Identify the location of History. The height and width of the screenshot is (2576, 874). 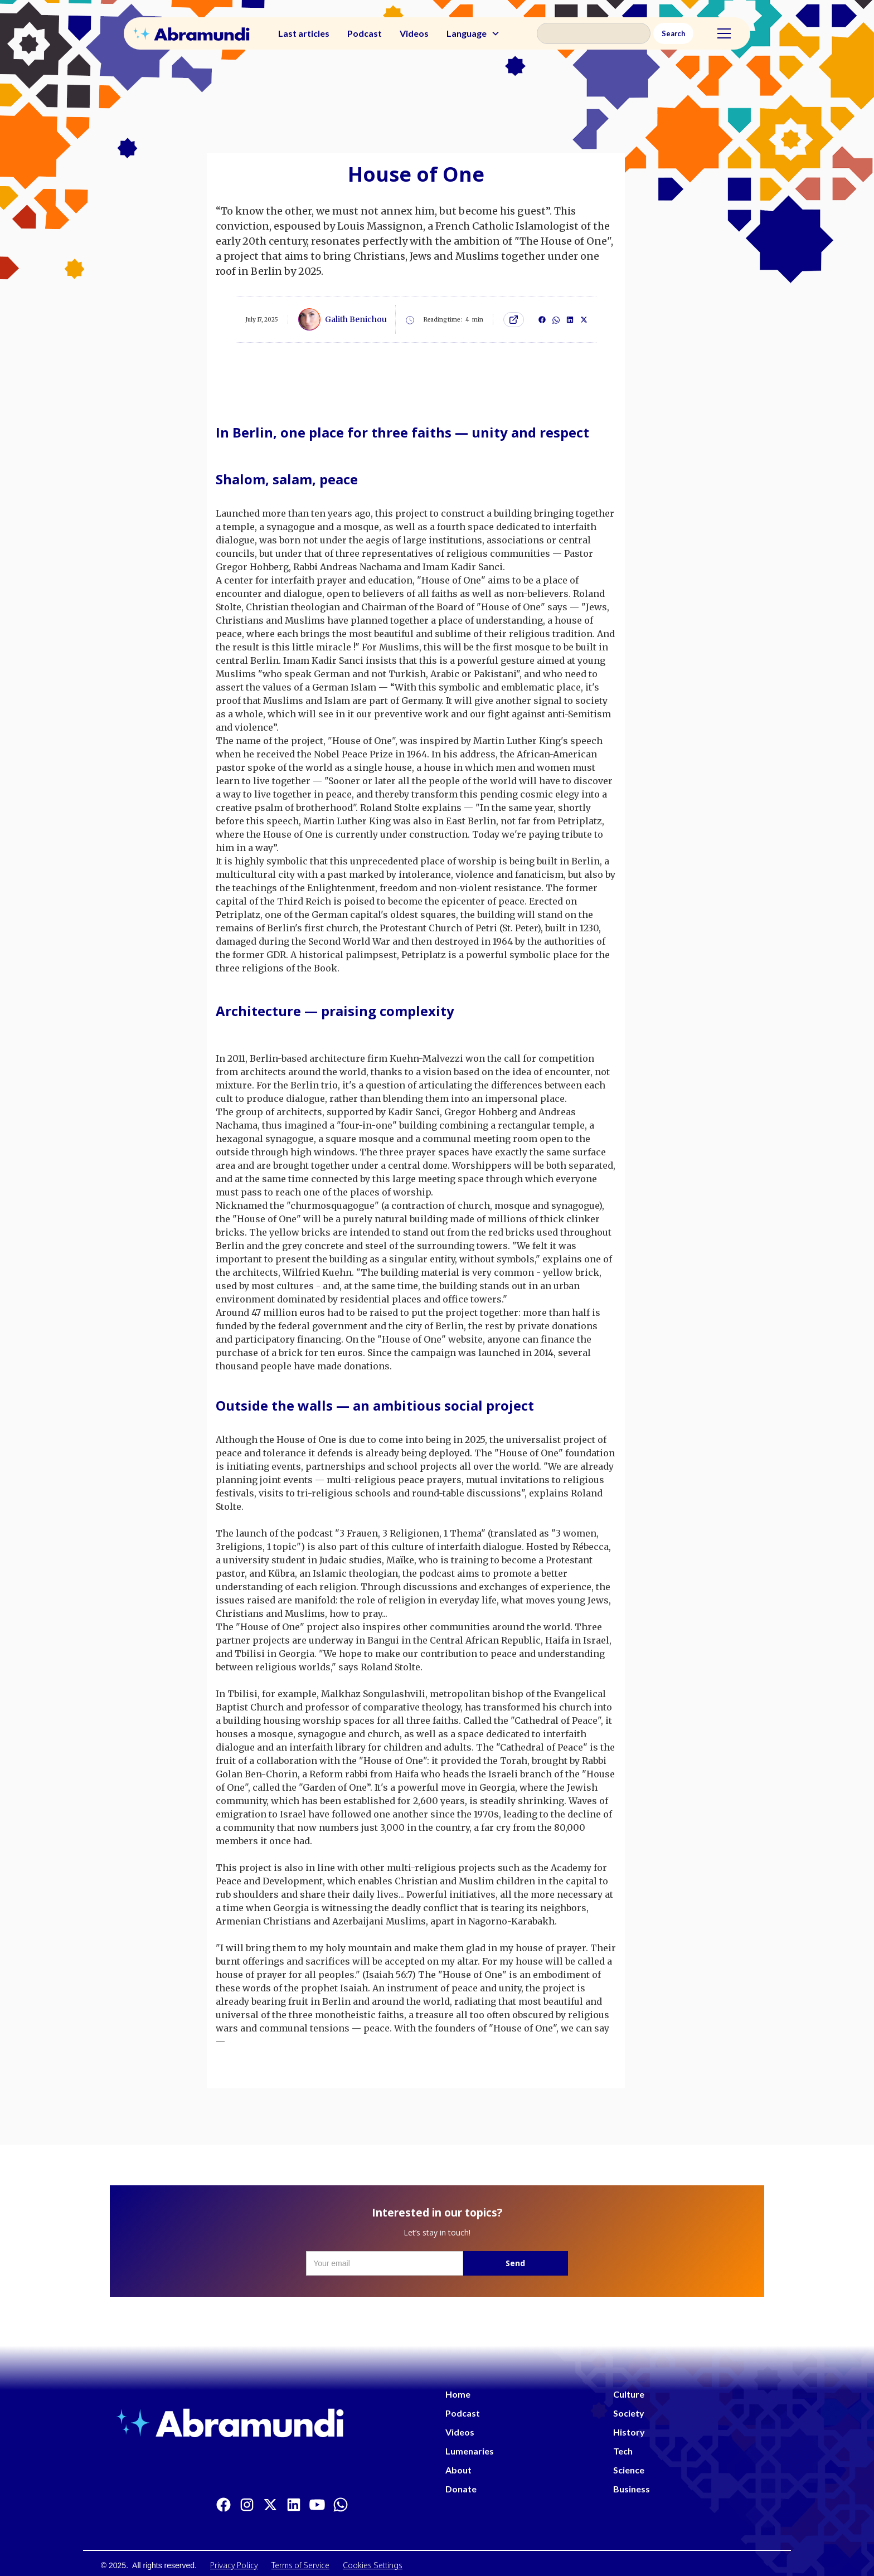
(629, 2432).